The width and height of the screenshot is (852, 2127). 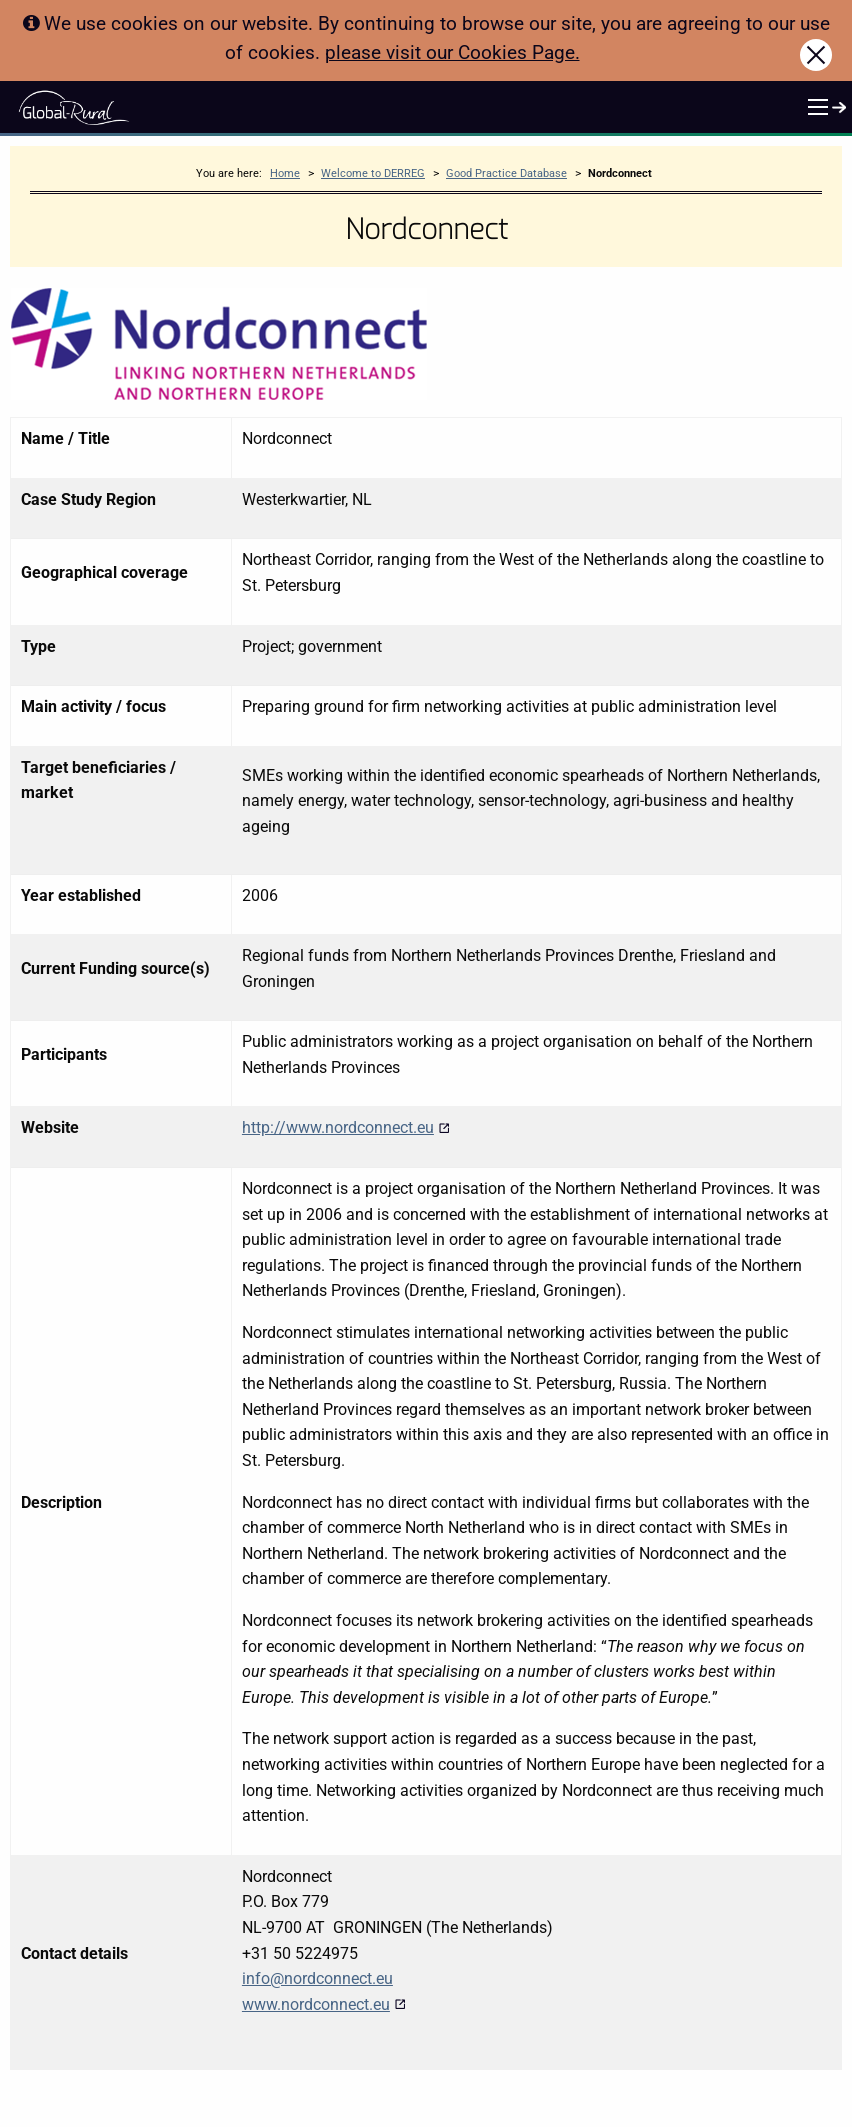 What do you see at coordinates (373, 173) in the screenshot?
I see `Welcome to DERREG` at bounding box center [373, 173].